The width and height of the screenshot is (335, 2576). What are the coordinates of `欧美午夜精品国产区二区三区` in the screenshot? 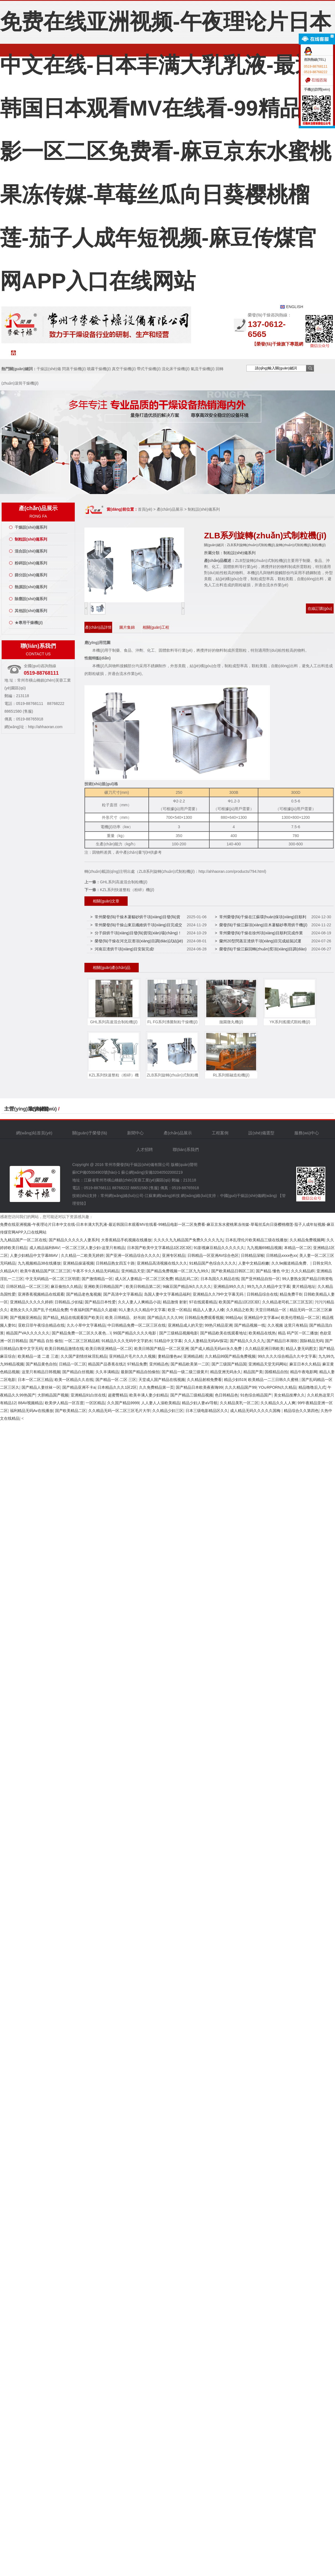 It's located at (45, 1271).